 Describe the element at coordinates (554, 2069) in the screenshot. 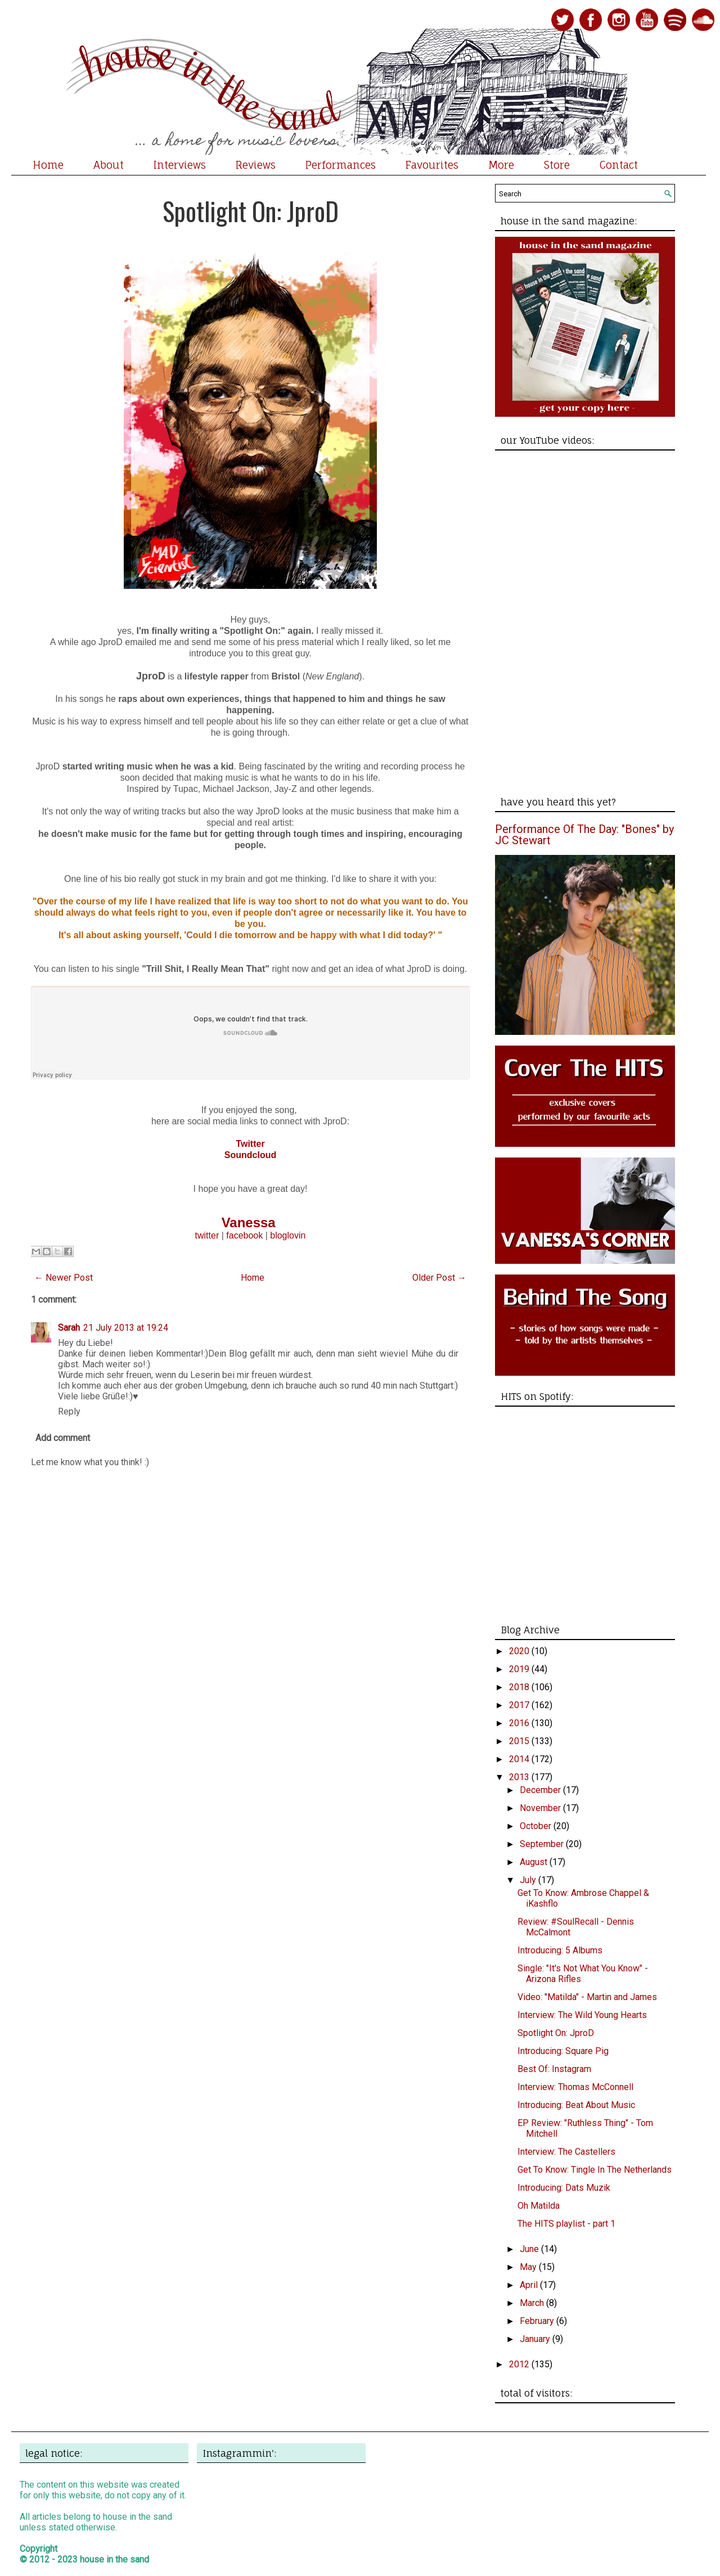

I see `Best Of: Instagram` at that location.